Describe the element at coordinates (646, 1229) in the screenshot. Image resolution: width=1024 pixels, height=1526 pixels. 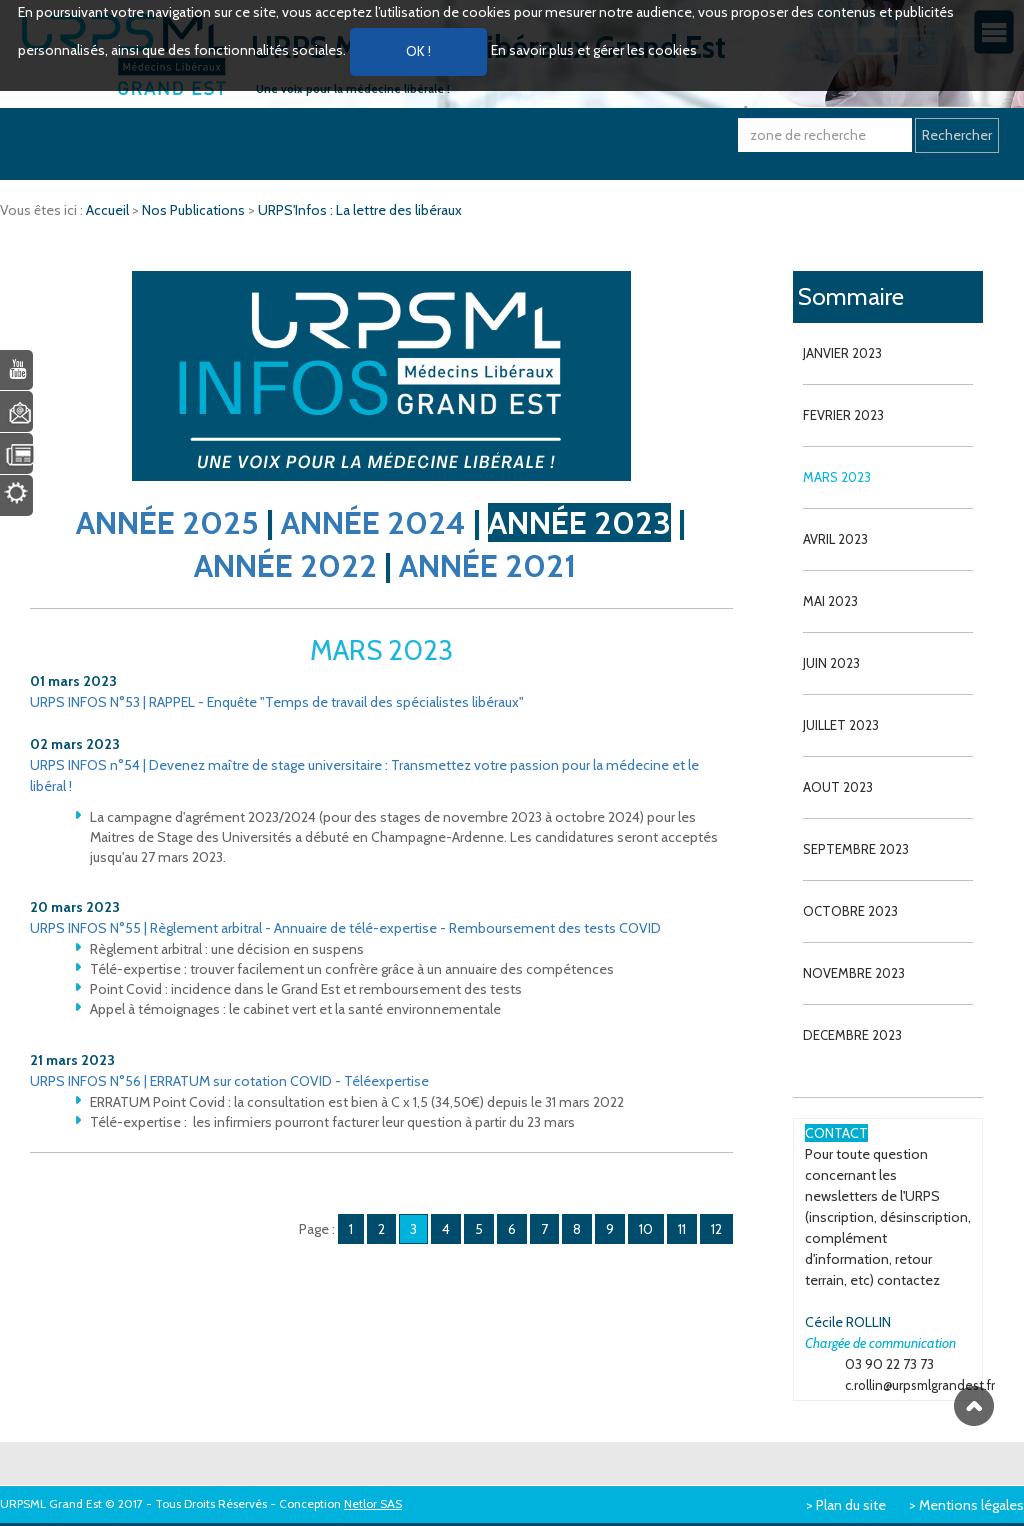
I see `10` at that location.